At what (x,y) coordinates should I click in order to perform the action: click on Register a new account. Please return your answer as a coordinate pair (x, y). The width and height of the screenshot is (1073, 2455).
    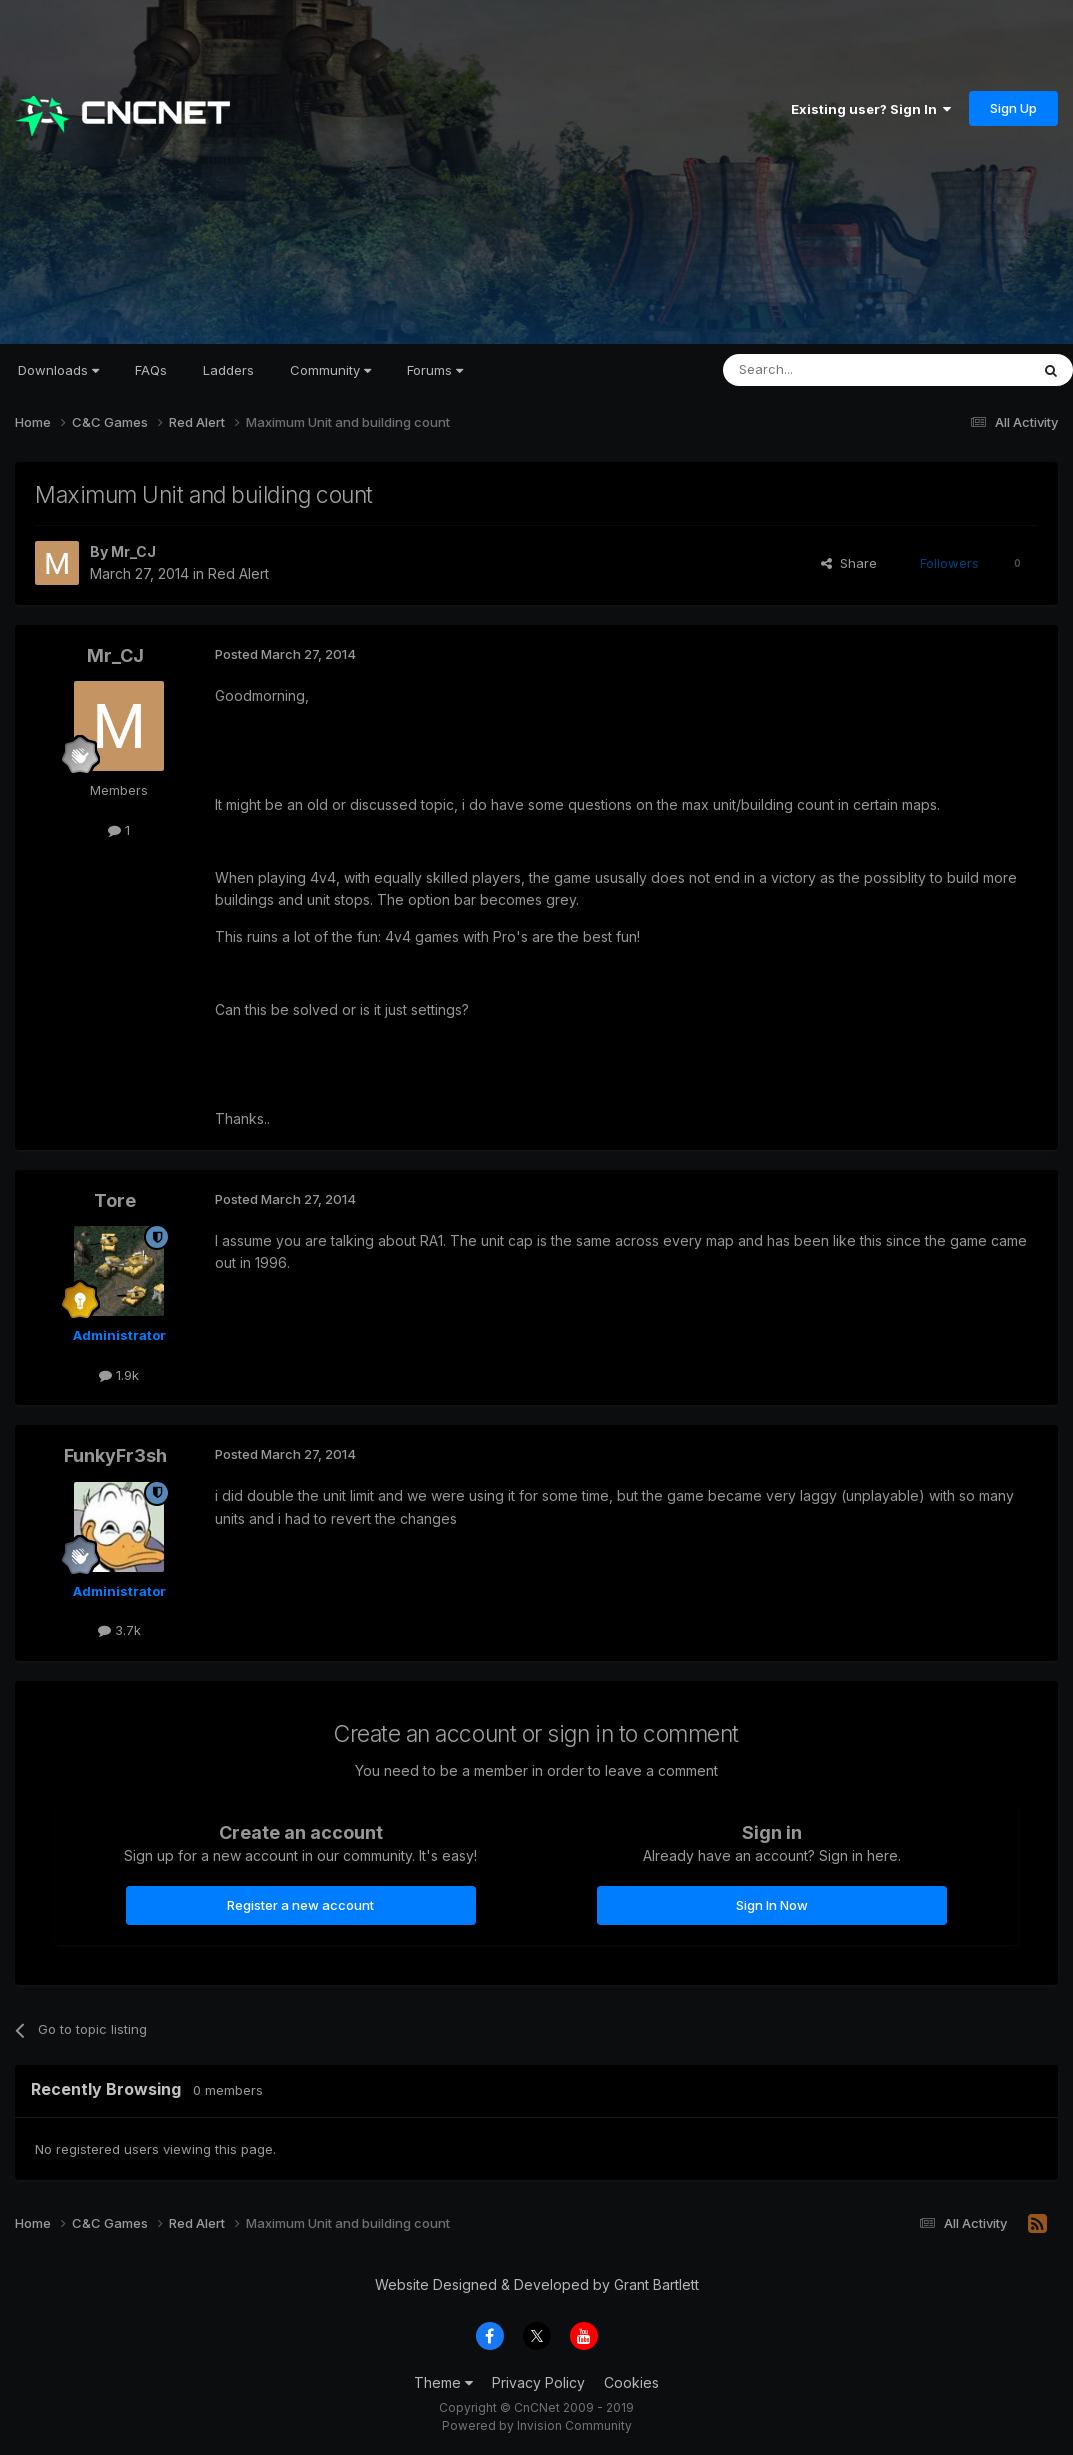
    Looking at the image, I should click on (300, 1905).